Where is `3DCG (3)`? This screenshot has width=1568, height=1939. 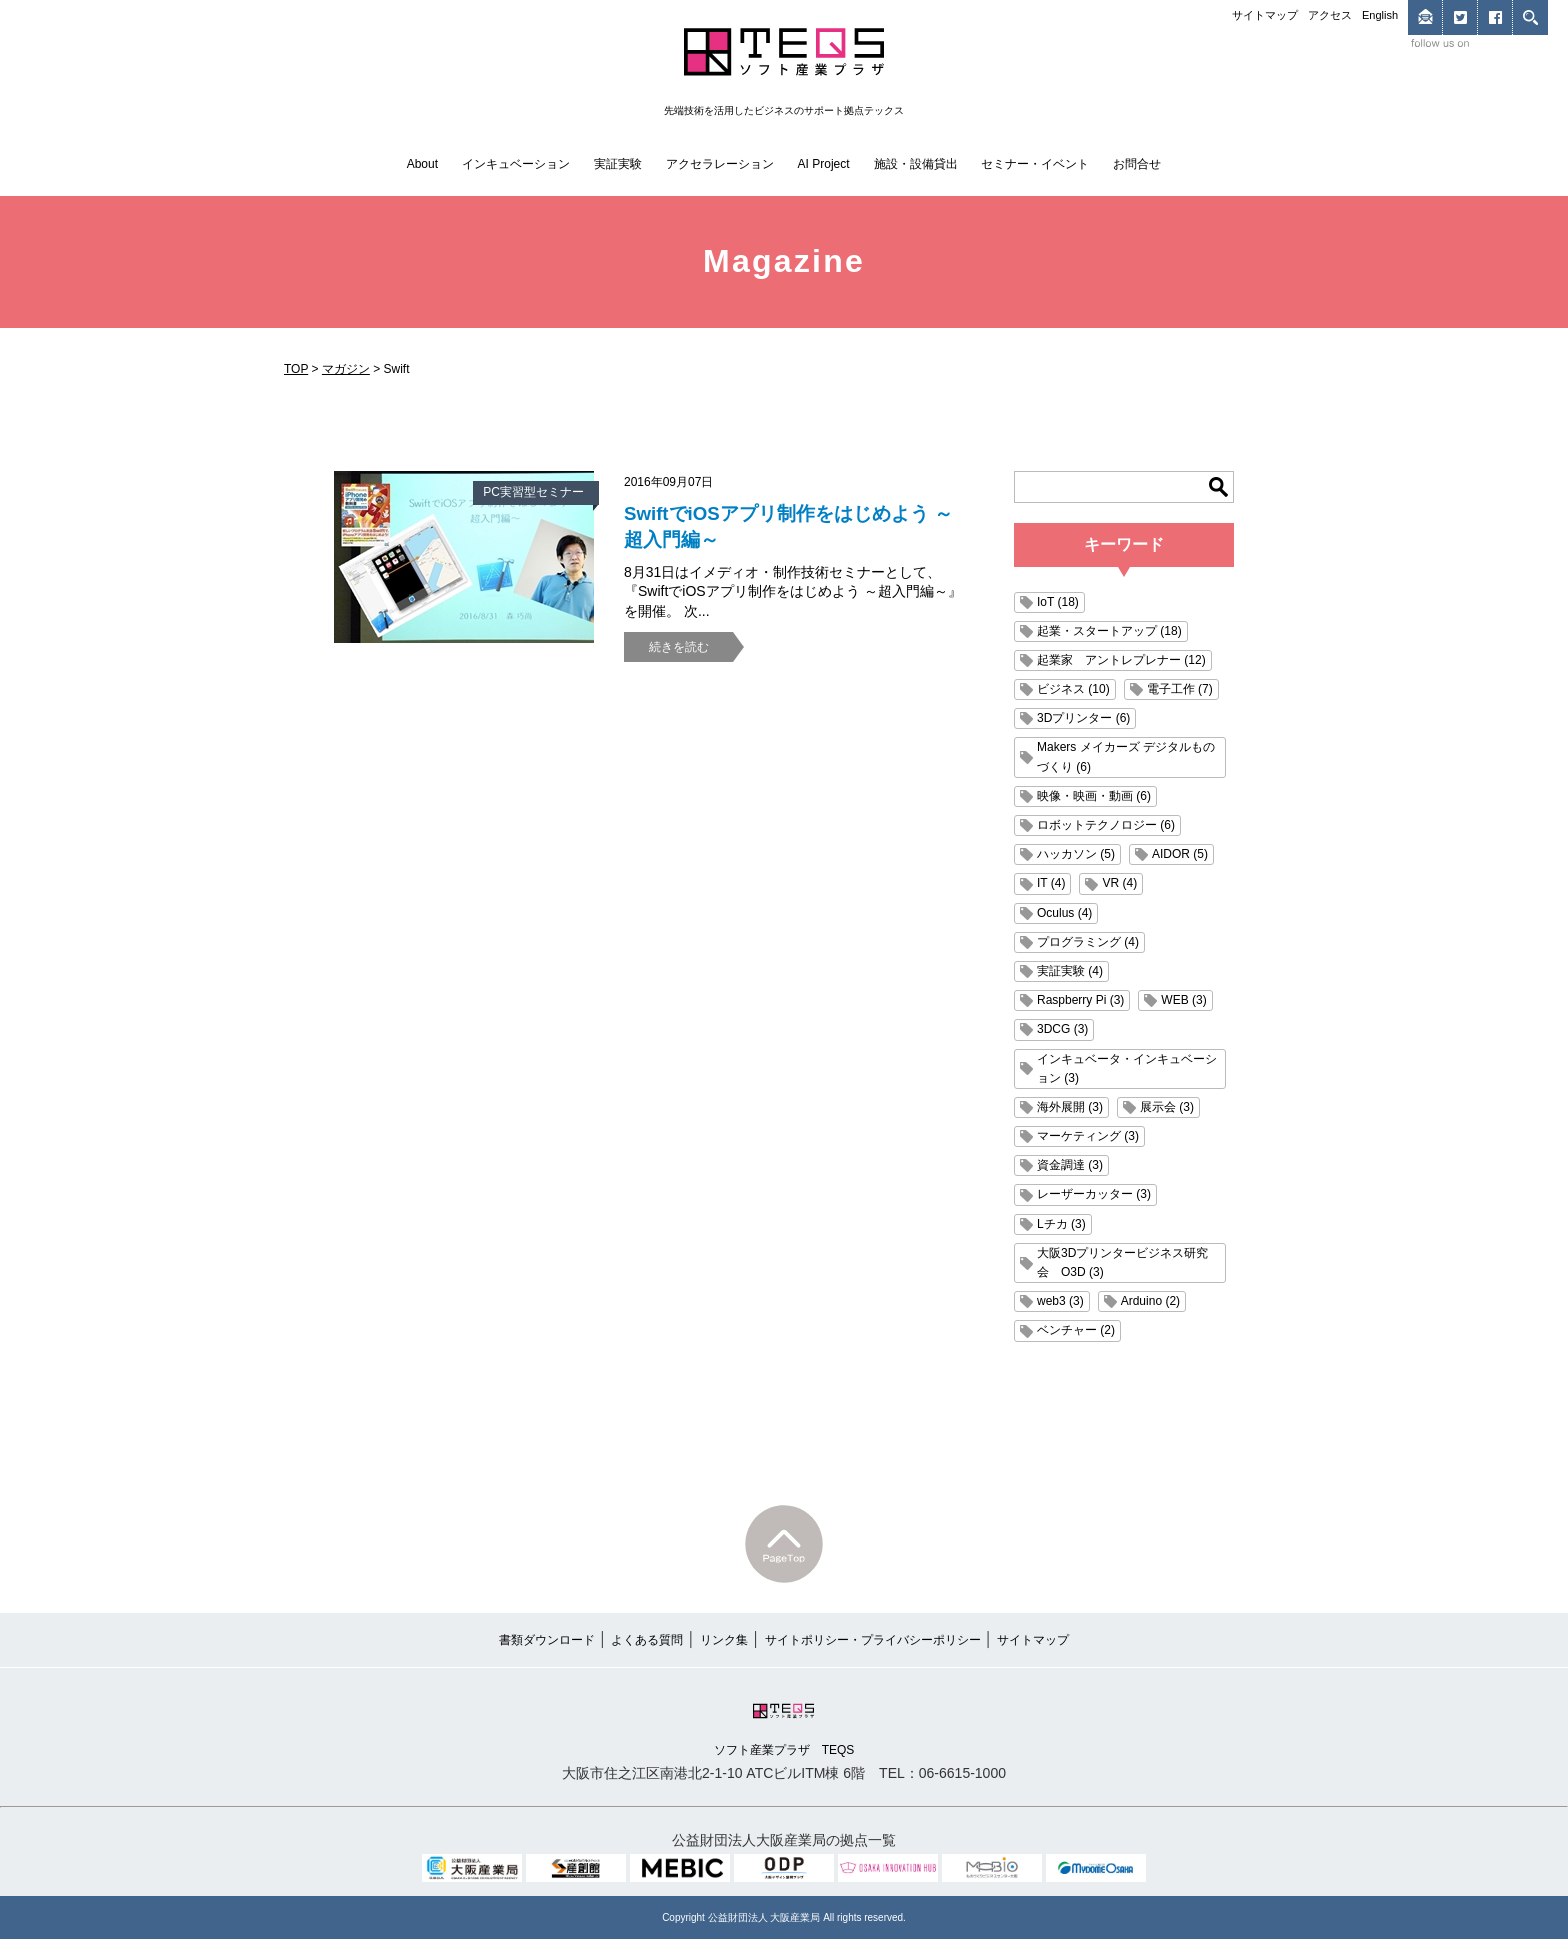
3DCG (3) is located at coordinates (1062, 1029).